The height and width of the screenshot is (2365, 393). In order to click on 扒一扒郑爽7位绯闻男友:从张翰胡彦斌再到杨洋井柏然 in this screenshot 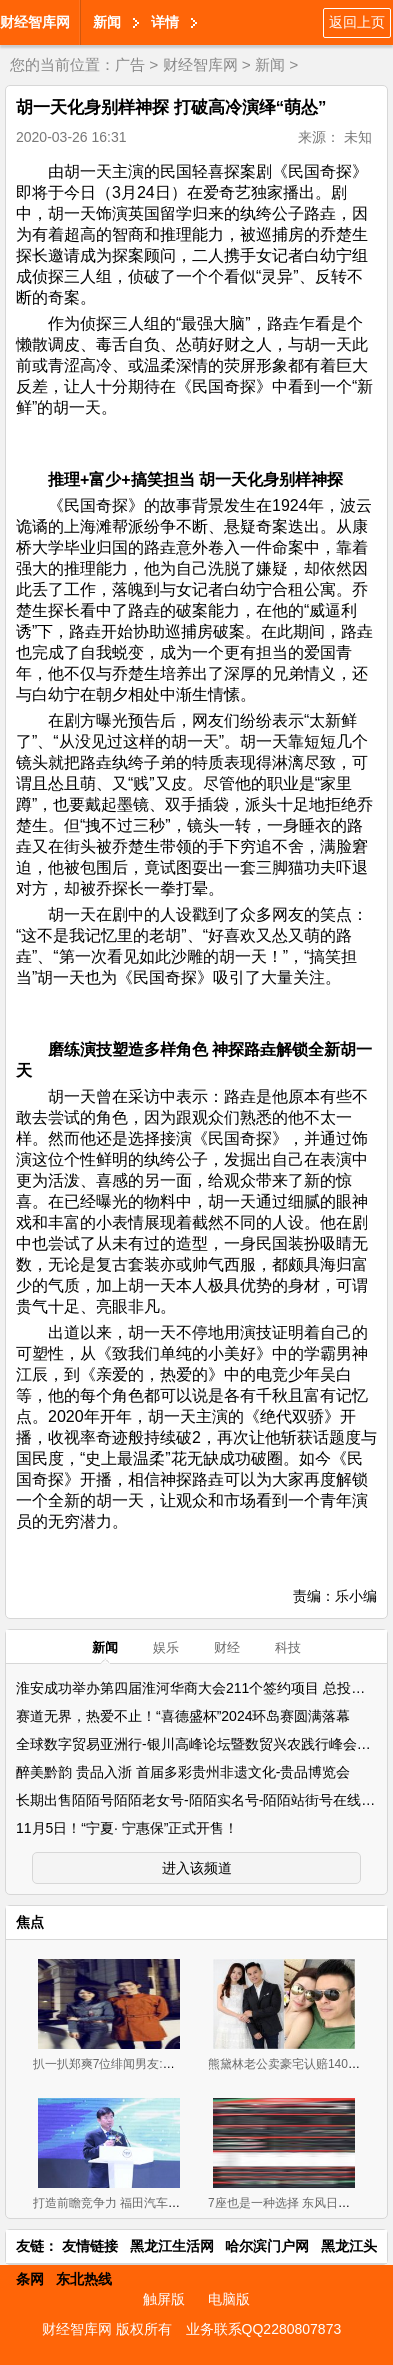, I will do `click(176, 2064)`.